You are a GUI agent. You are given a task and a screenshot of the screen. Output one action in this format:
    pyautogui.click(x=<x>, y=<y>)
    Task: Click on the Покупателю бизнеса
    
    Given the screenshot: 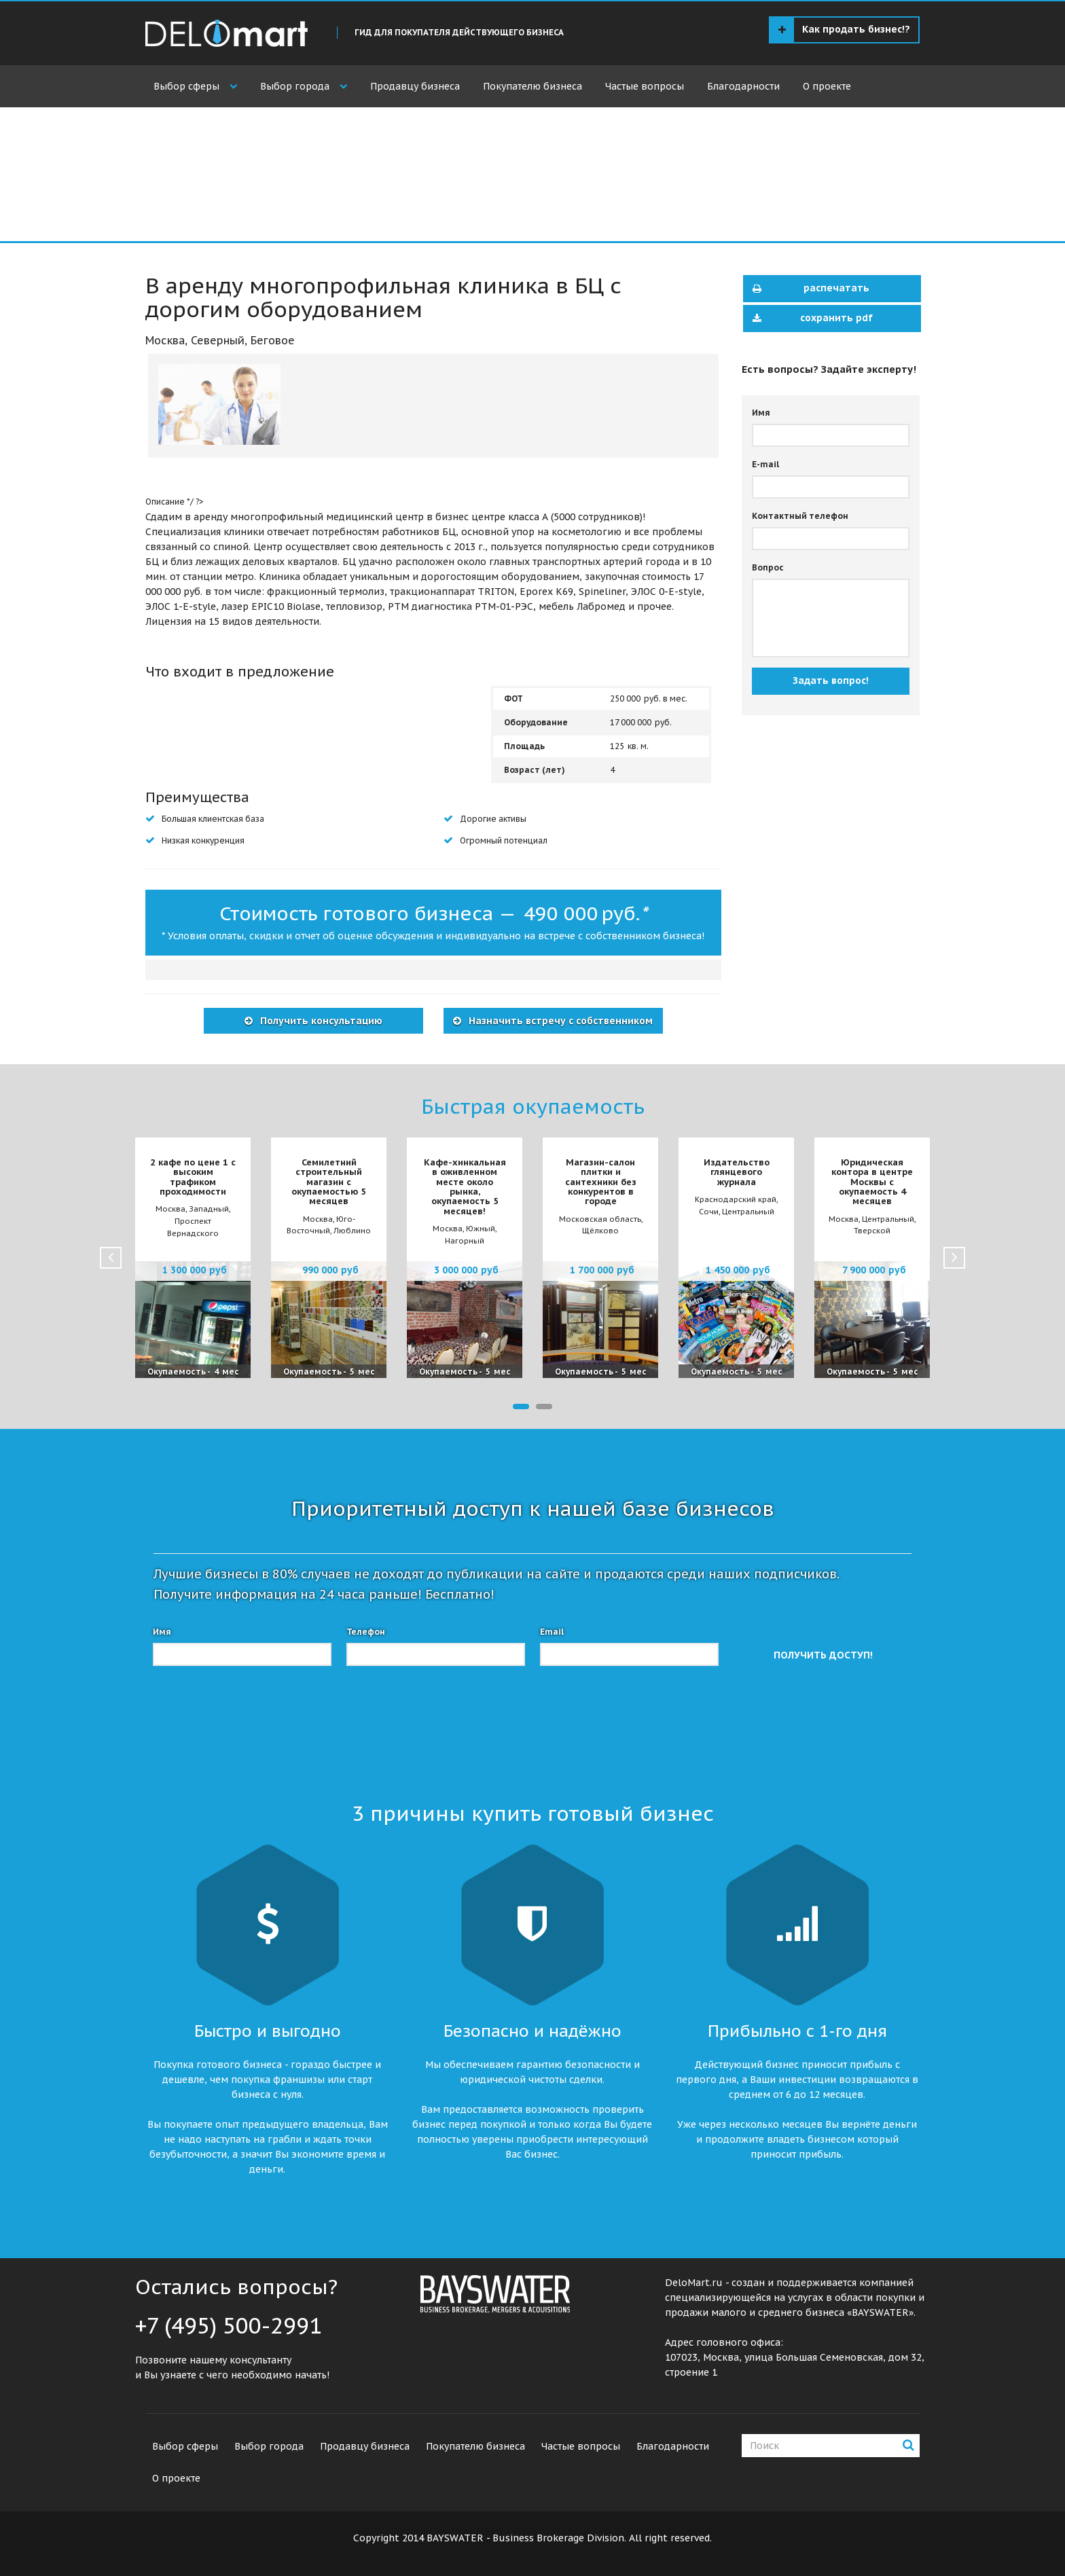 What is the action you would take?
    pyautogui.click(x=532, y=86)
    